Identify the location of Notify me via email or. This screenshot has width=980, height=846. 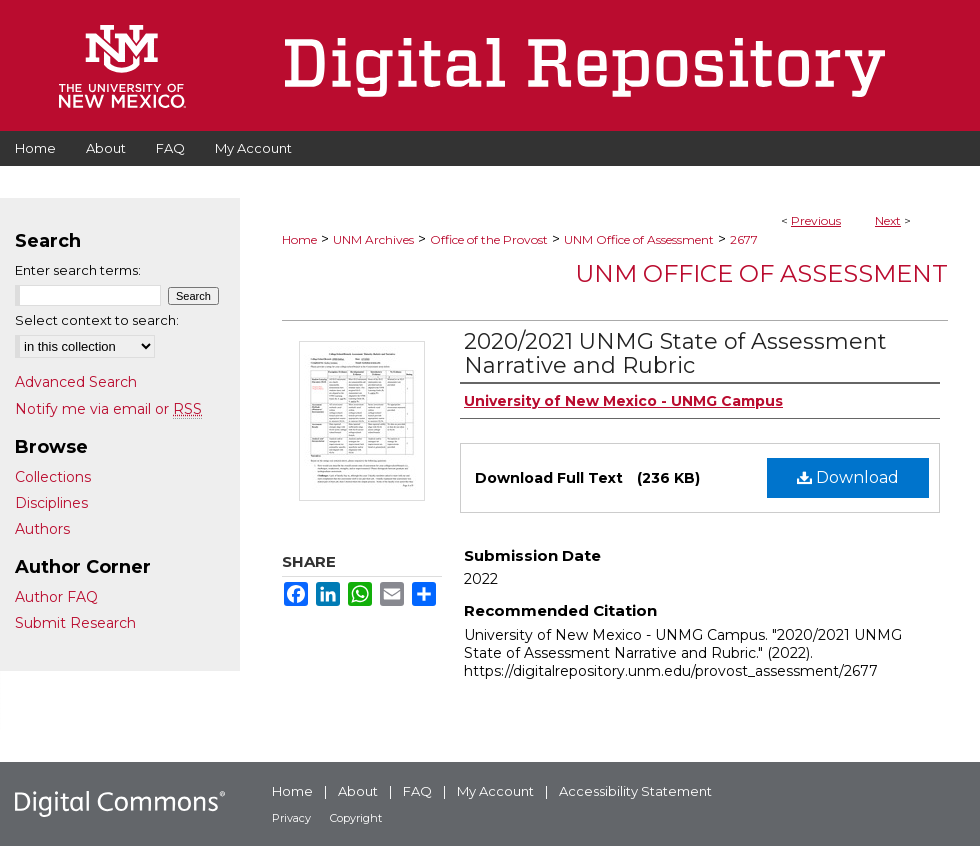
(108, 409).